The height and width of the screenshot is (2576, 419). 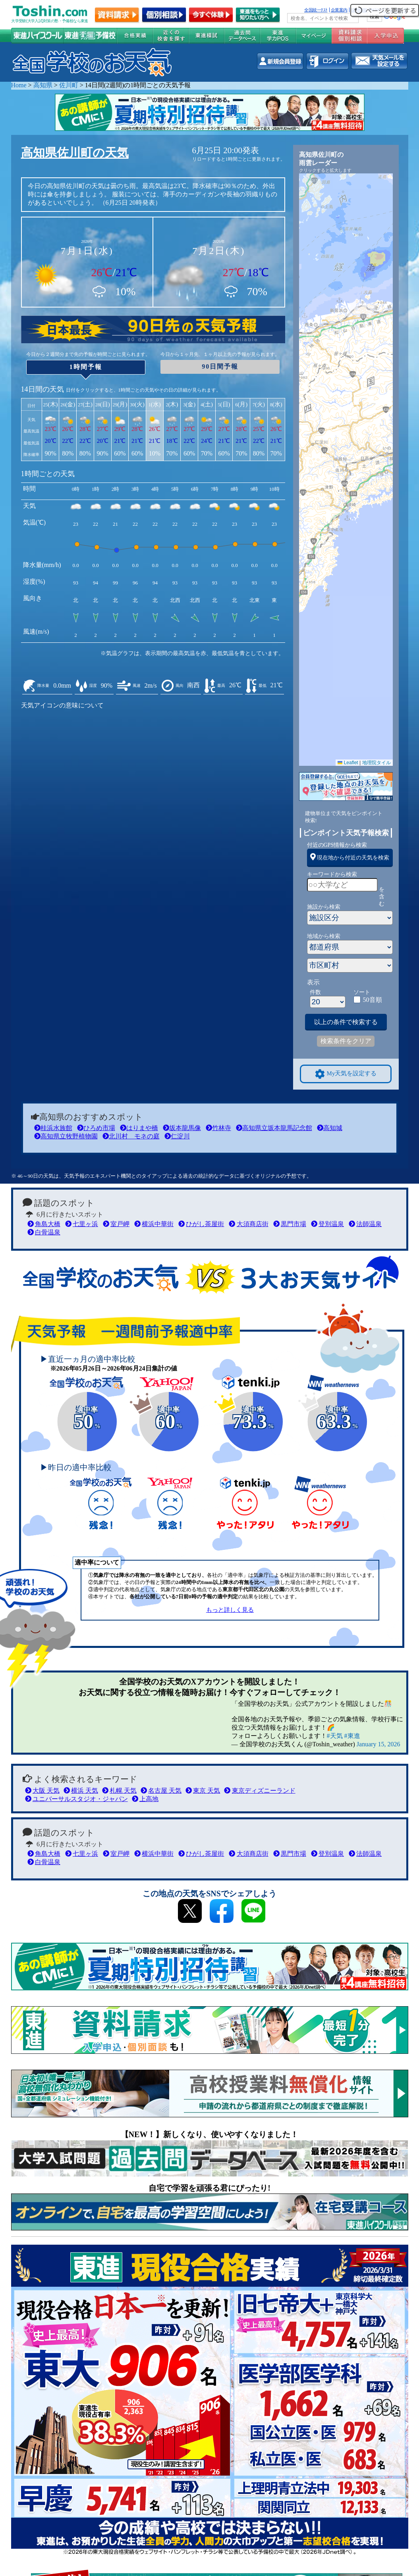 What do you see at coordinates (339, 10) in the screenshot?
I see `企業案内` at bounding box center [339, 10].